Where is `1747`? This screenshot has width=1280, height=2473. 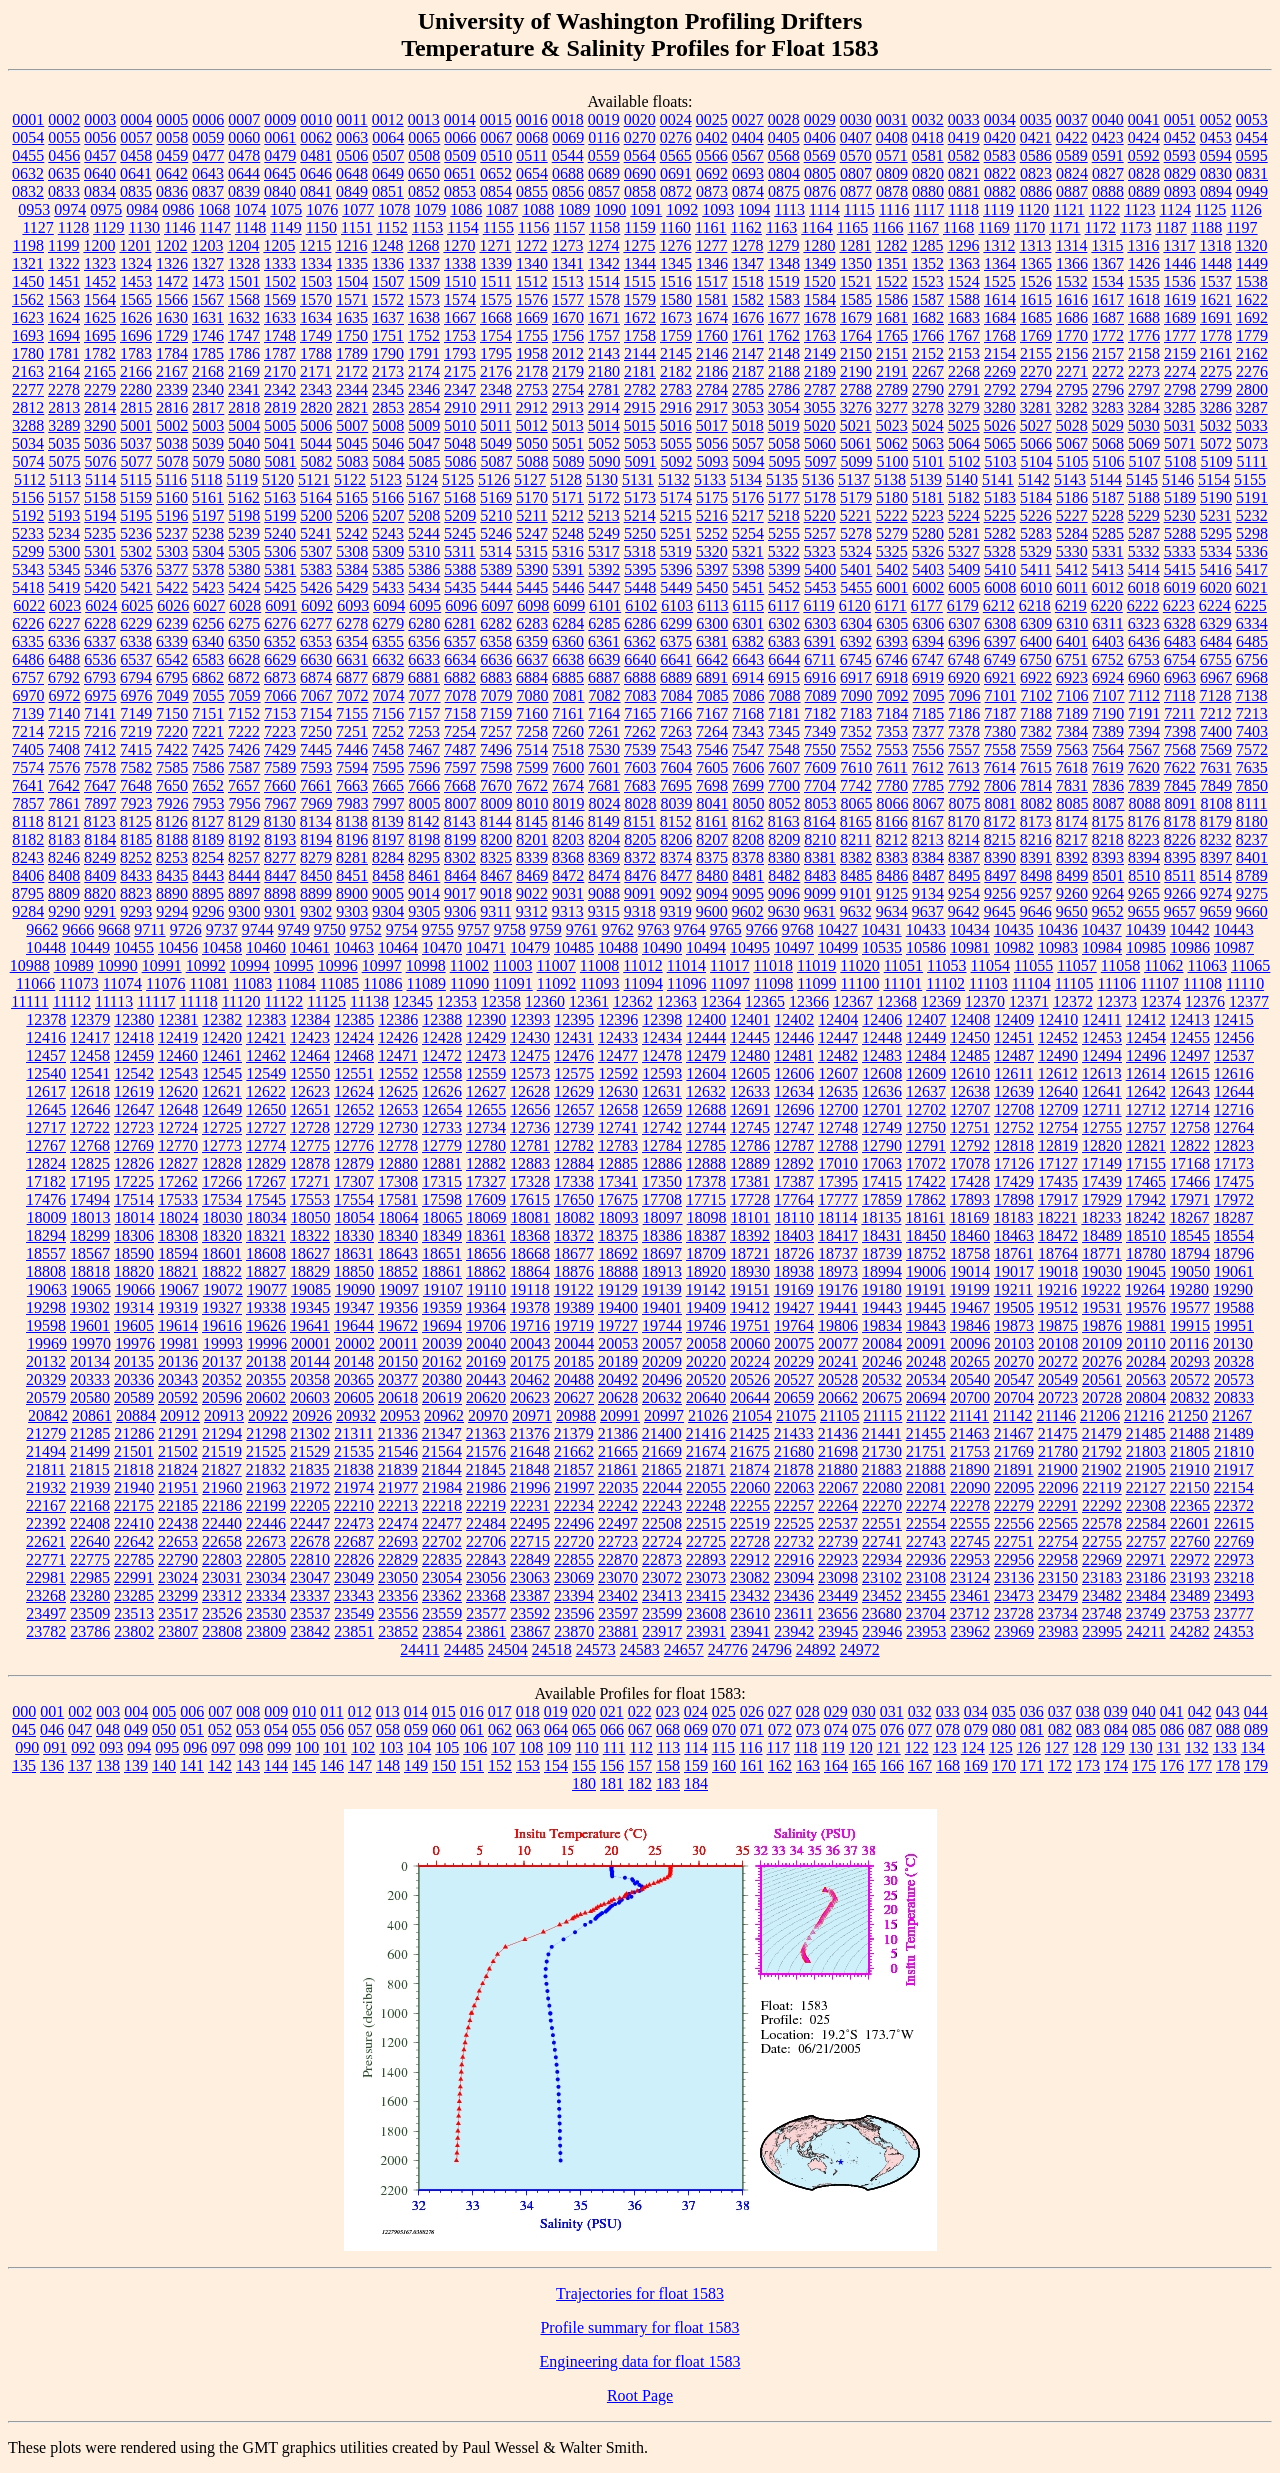 1747 is located at coordinates (244, 335).